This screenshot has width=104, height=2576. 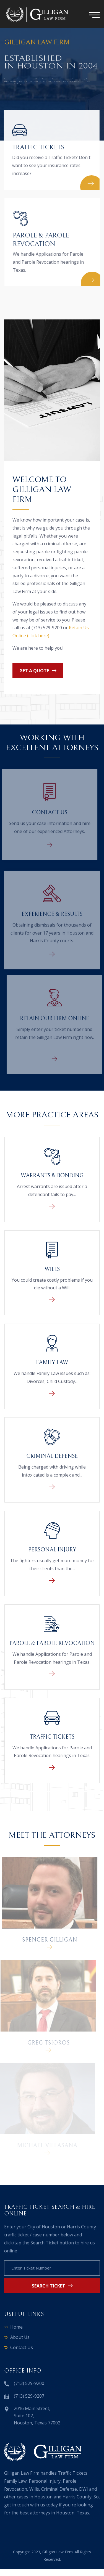 I want to click on Retain Our Firm Online, so click(x=57, y=1018).